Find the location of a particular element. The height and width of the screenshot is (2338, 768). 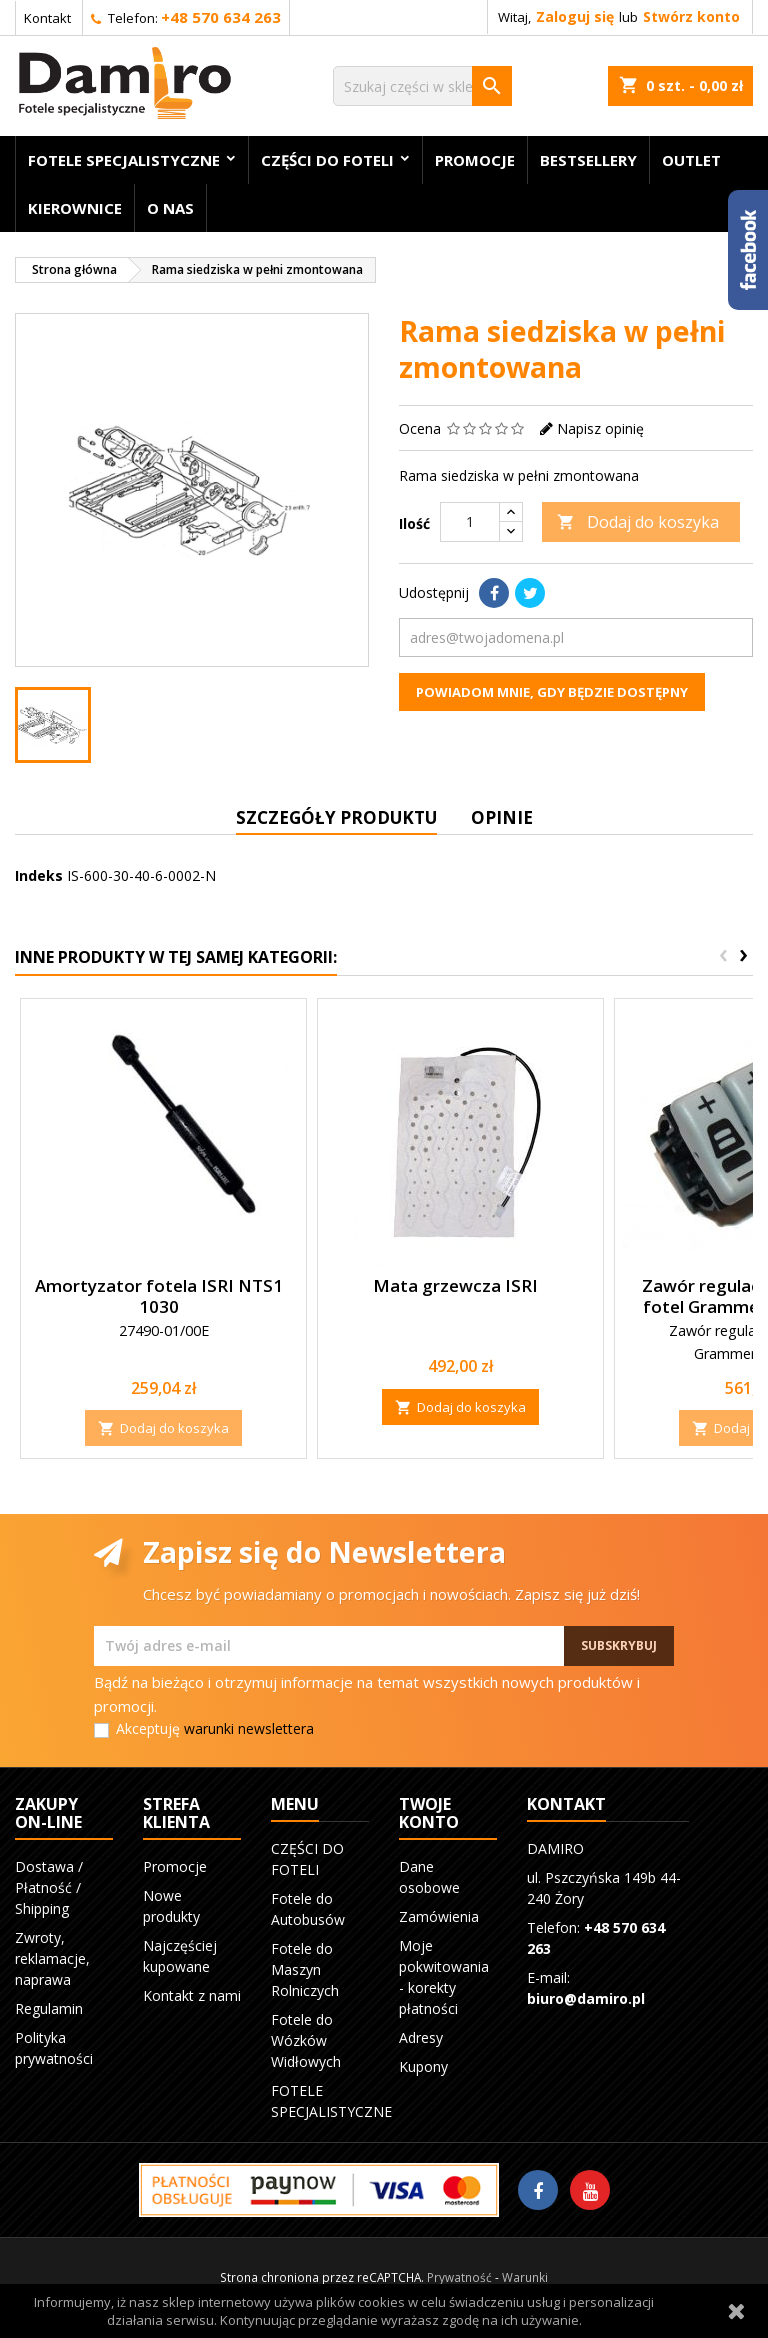

Opinie [tab] is located at coordinates (502, 817).